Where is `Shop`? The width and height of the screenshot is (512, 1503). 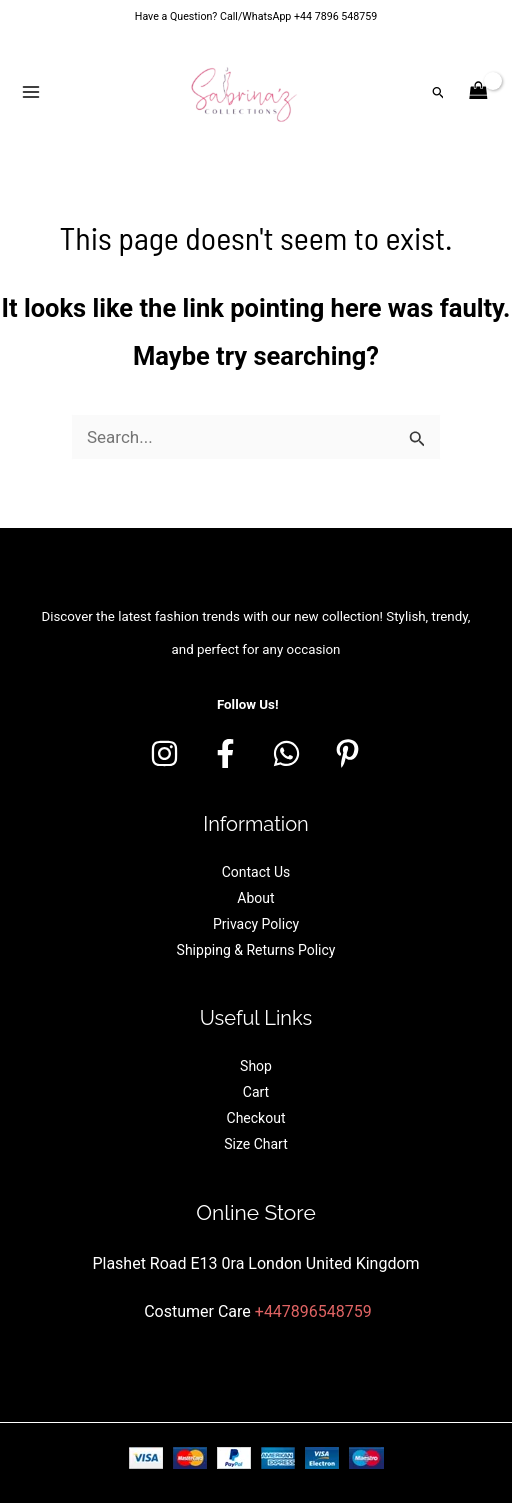
Shop is located at coordinates (256, 1066).